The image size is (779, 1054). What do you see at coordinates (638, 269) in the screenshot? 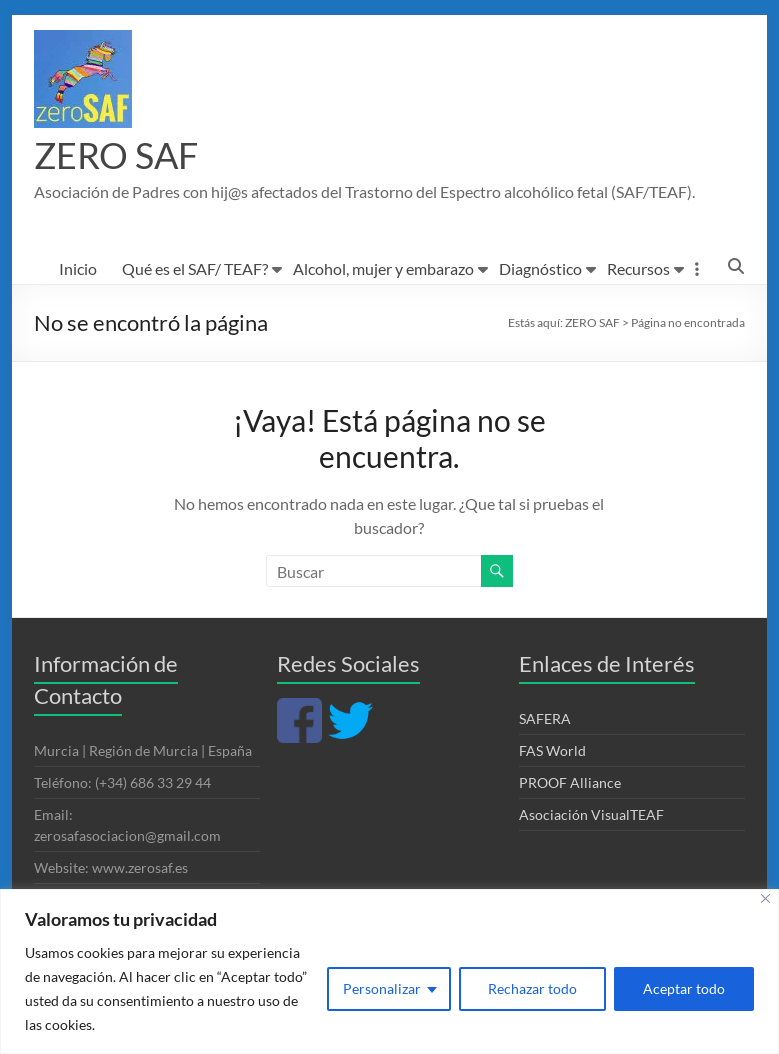
I see `Recursos` at bounding box center [638, 269].